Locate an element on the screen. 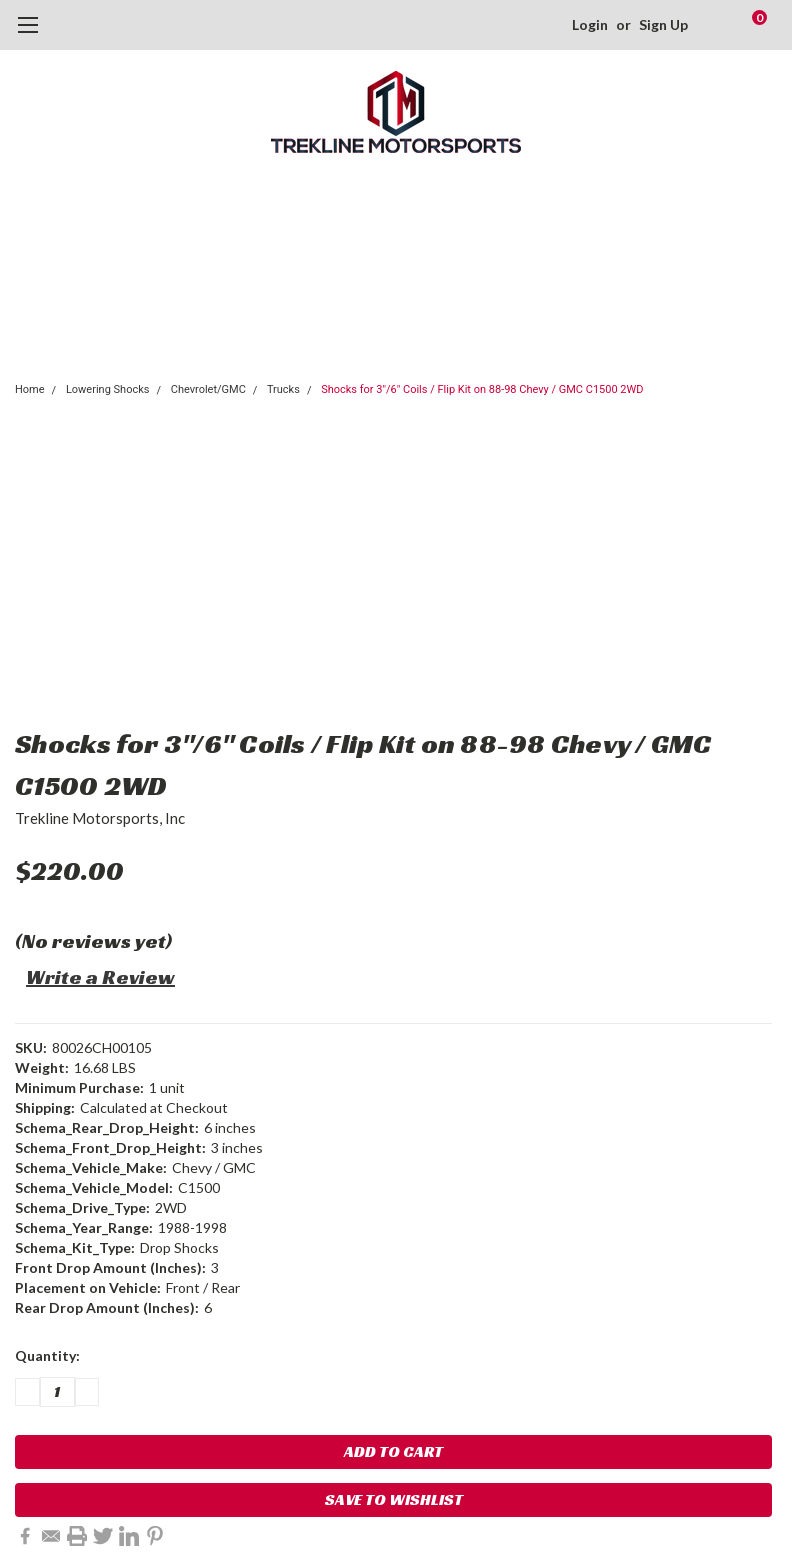 This screenshot has width=792, height=1565. Lowering Shocks is located at coordinates (108, 389).